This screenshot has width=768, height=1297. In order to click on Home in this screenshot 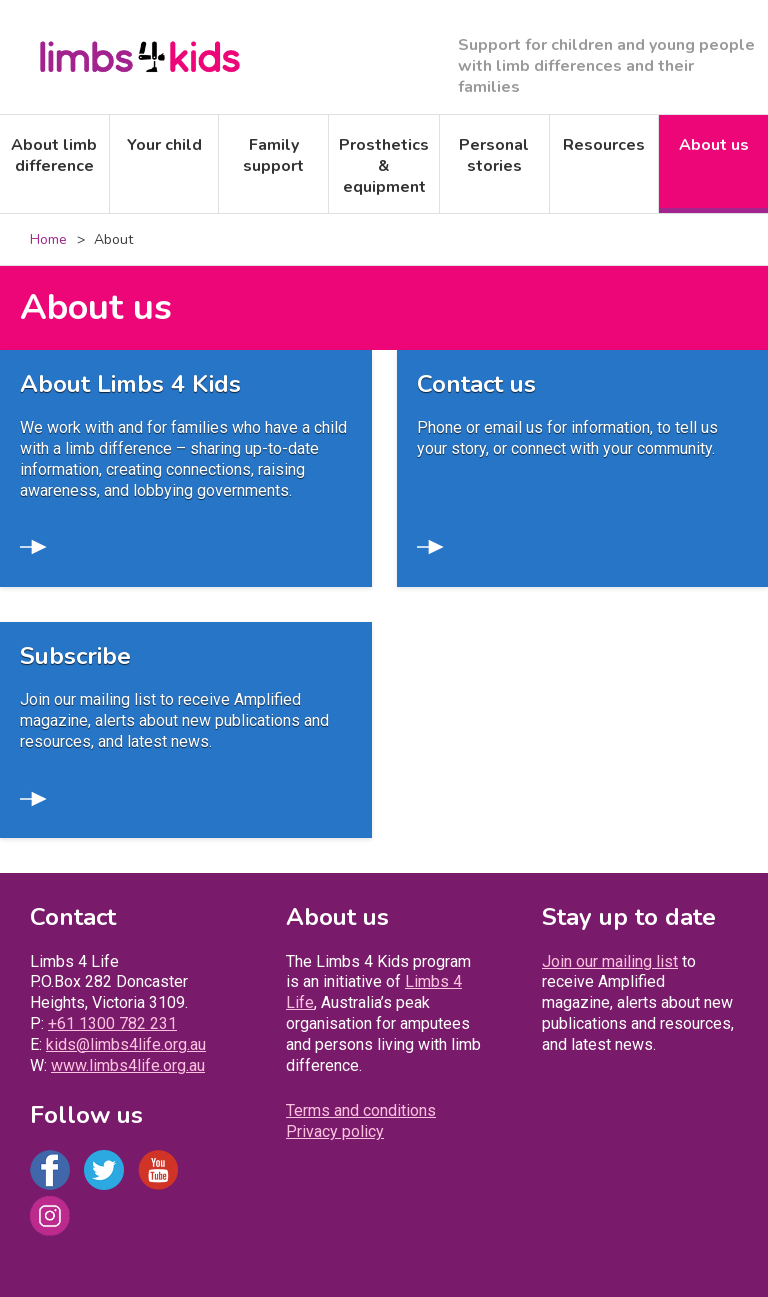, I will do `click(48, 239)`.